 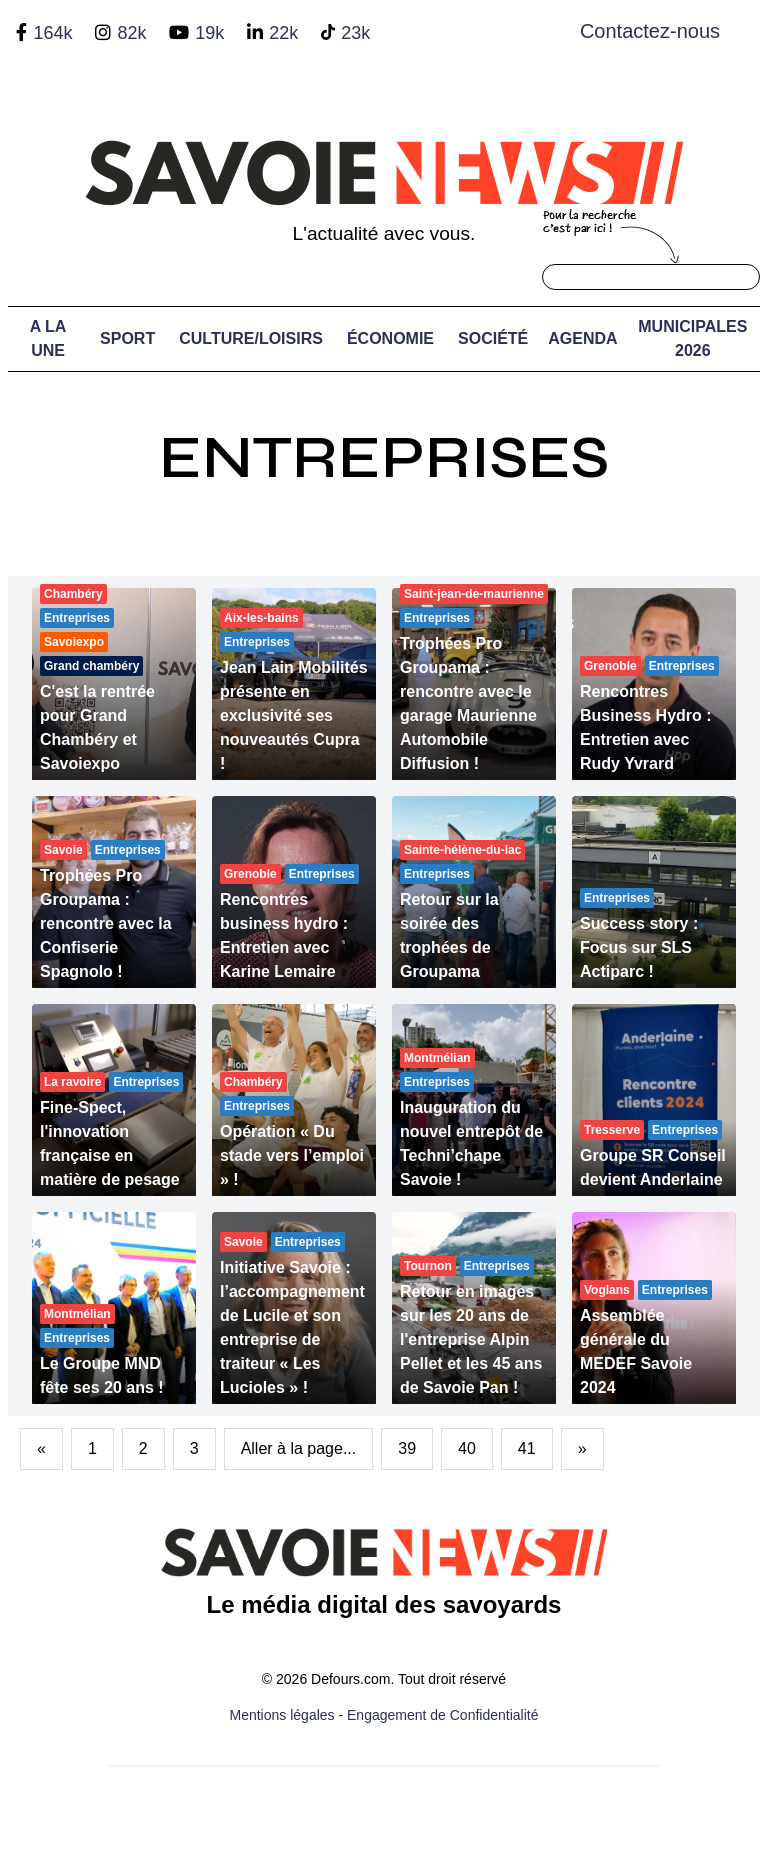 I want to click on Engagement de Confidentialité, so click(x=442, y=1715).